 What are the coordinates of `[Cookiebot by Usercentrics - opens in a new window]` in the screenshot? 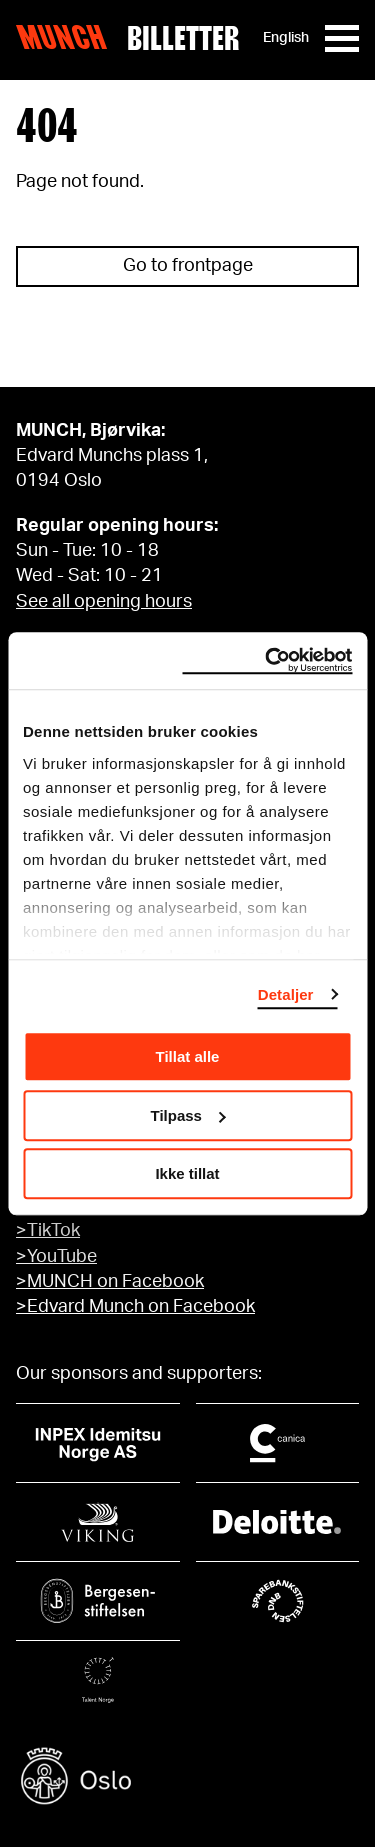 It's located at (267, 661).